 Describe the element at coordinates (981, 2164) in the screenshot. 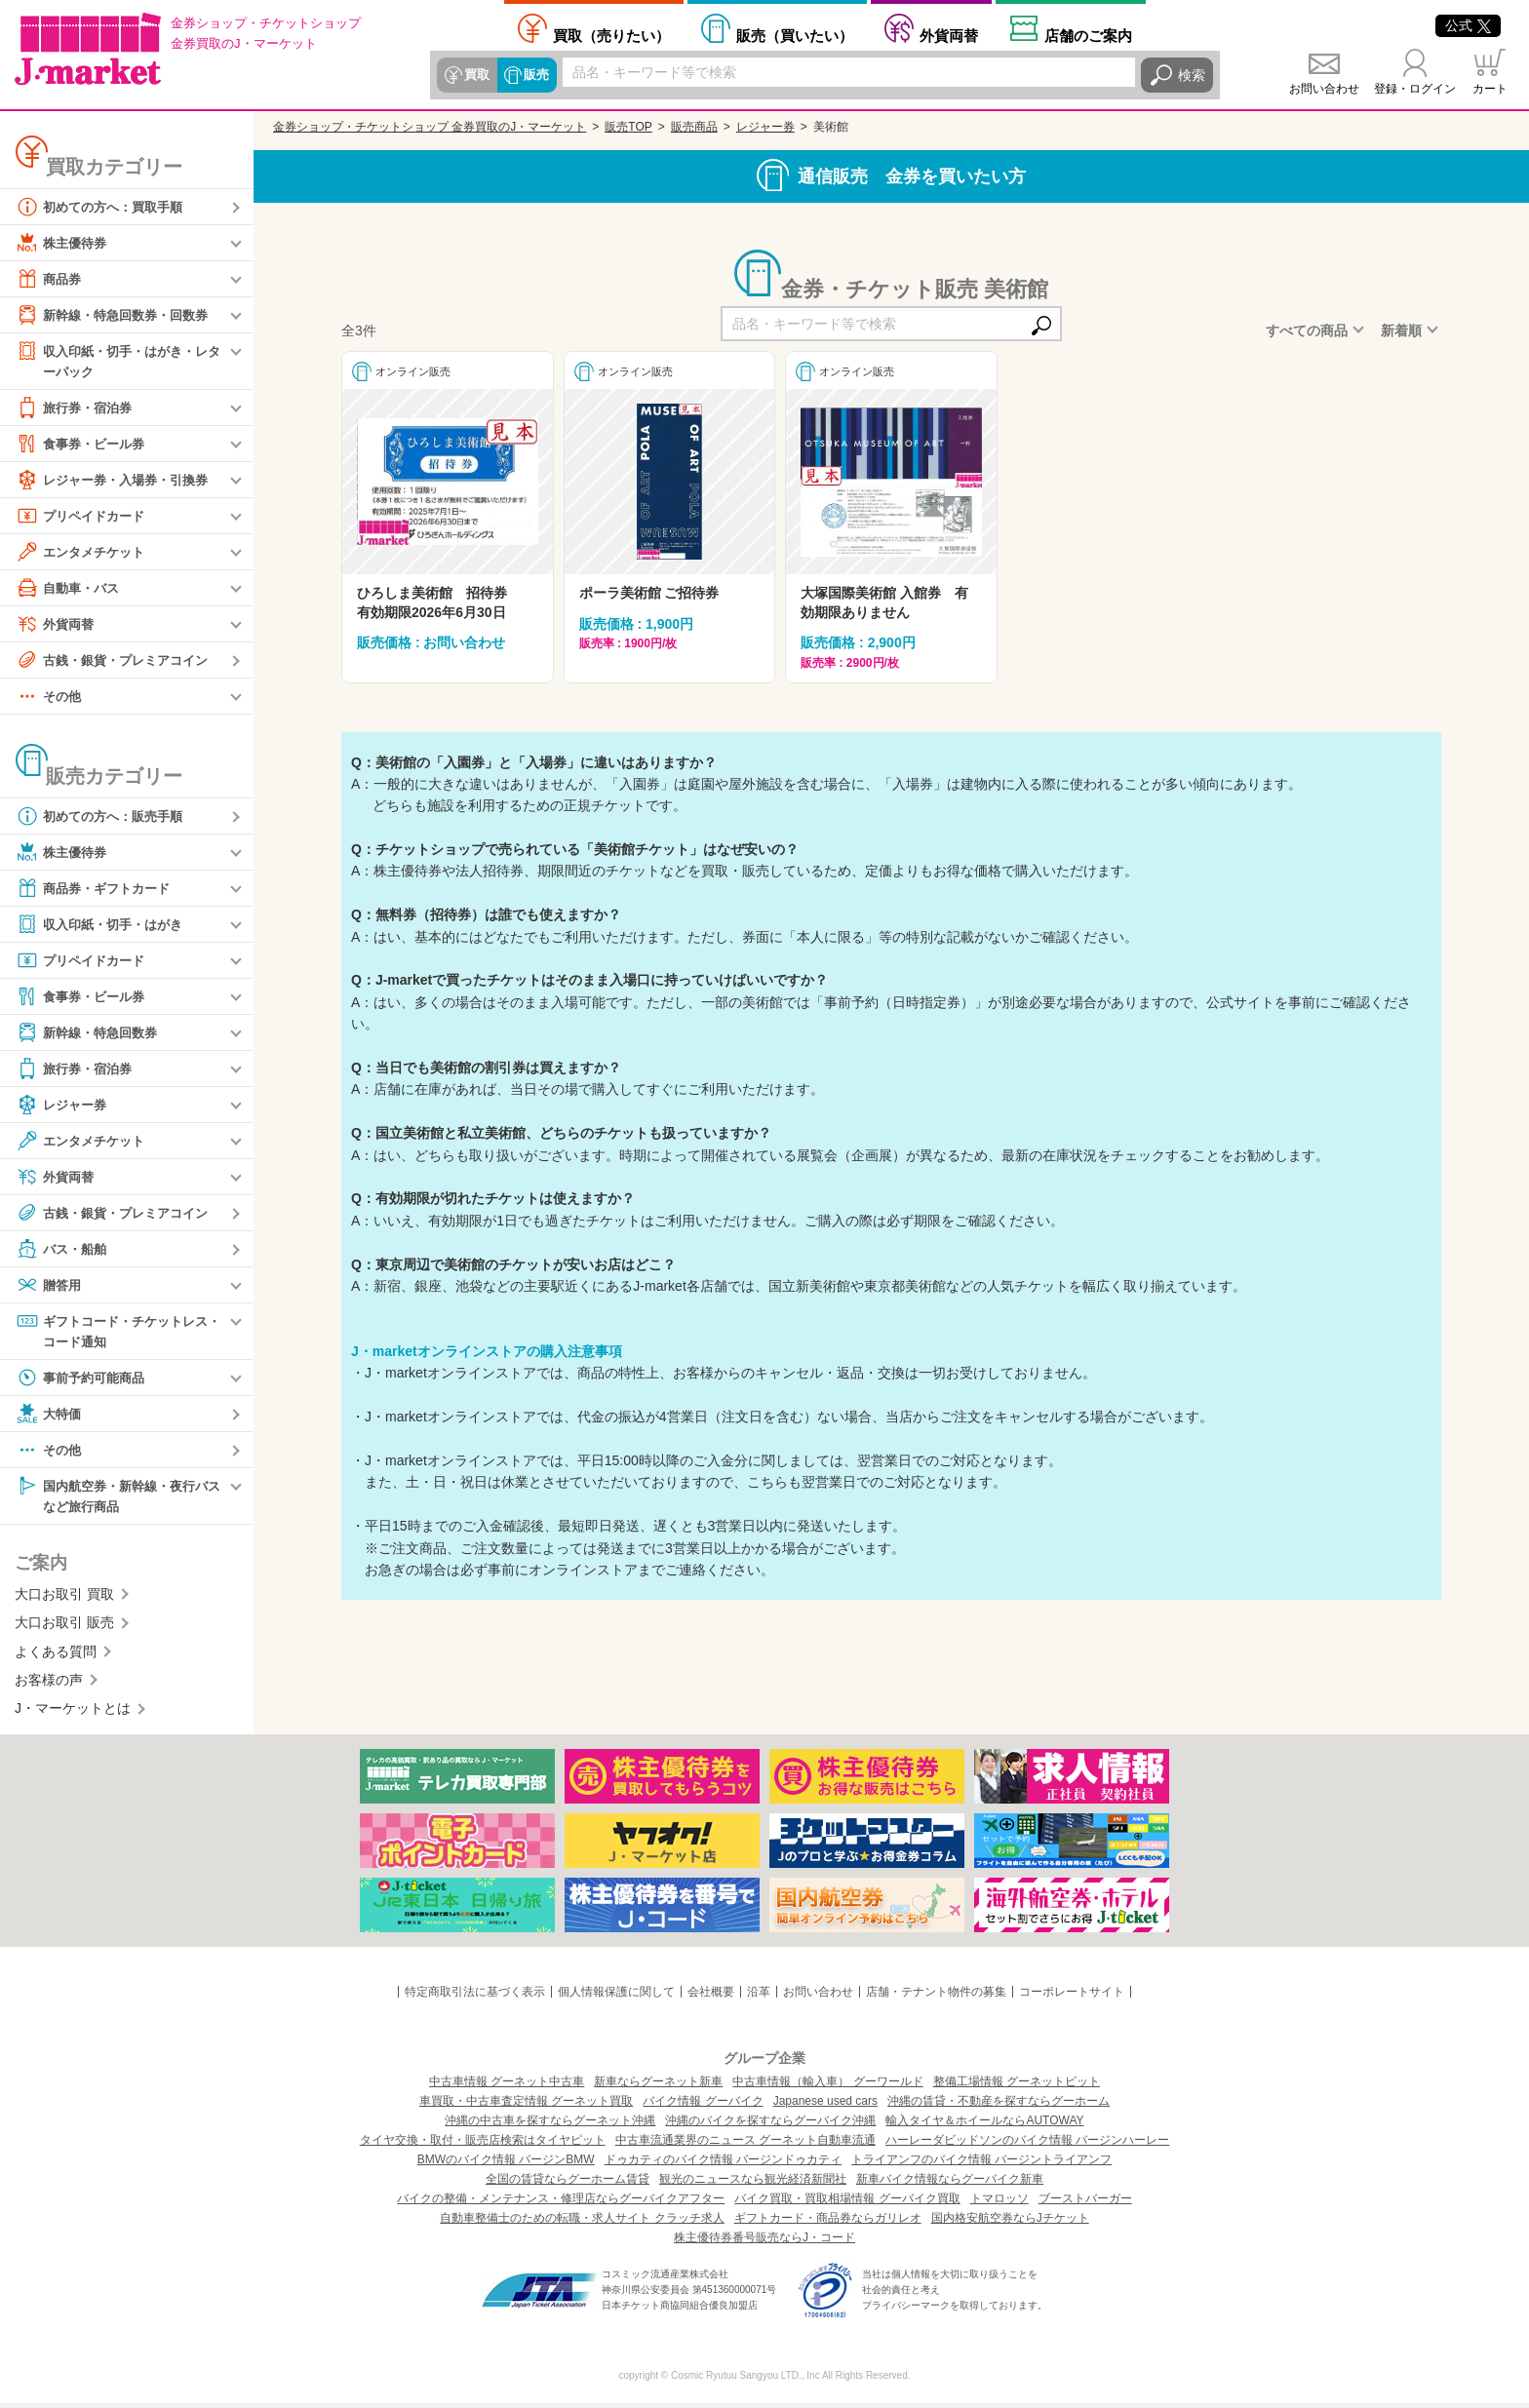

I see `トライアンフのバイク情報 バージントライアンフ` at that location.